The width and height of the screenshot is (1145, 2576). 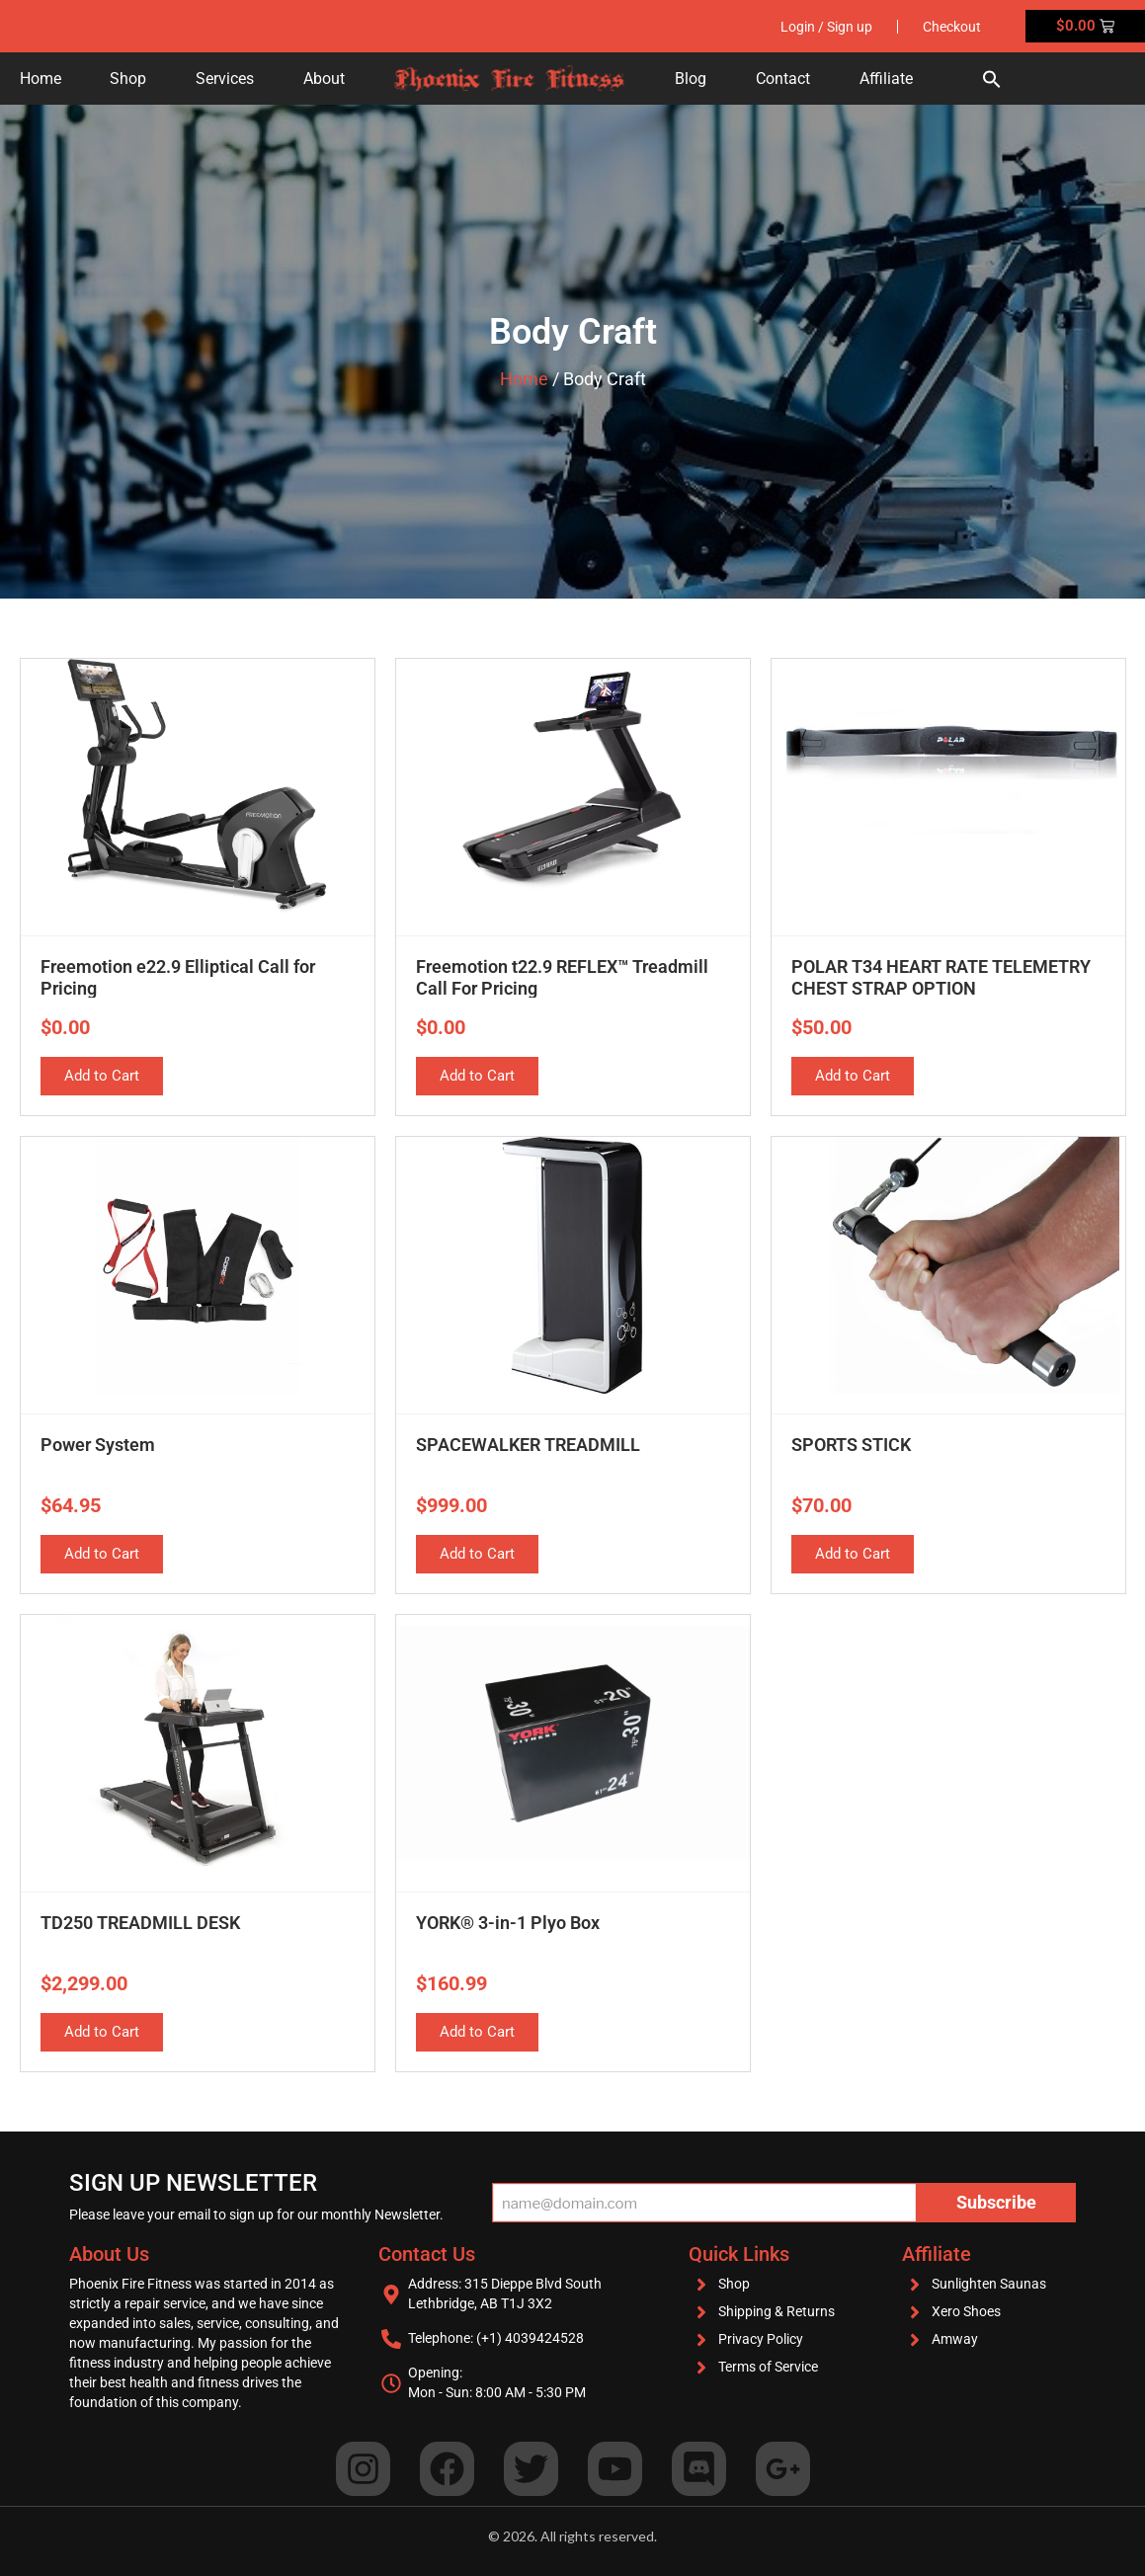 What do you see at coordinates (528, 1444) in the screenshot?
I see `SPACEWALKER TREADMILL` at bounding box center [528, 1444].